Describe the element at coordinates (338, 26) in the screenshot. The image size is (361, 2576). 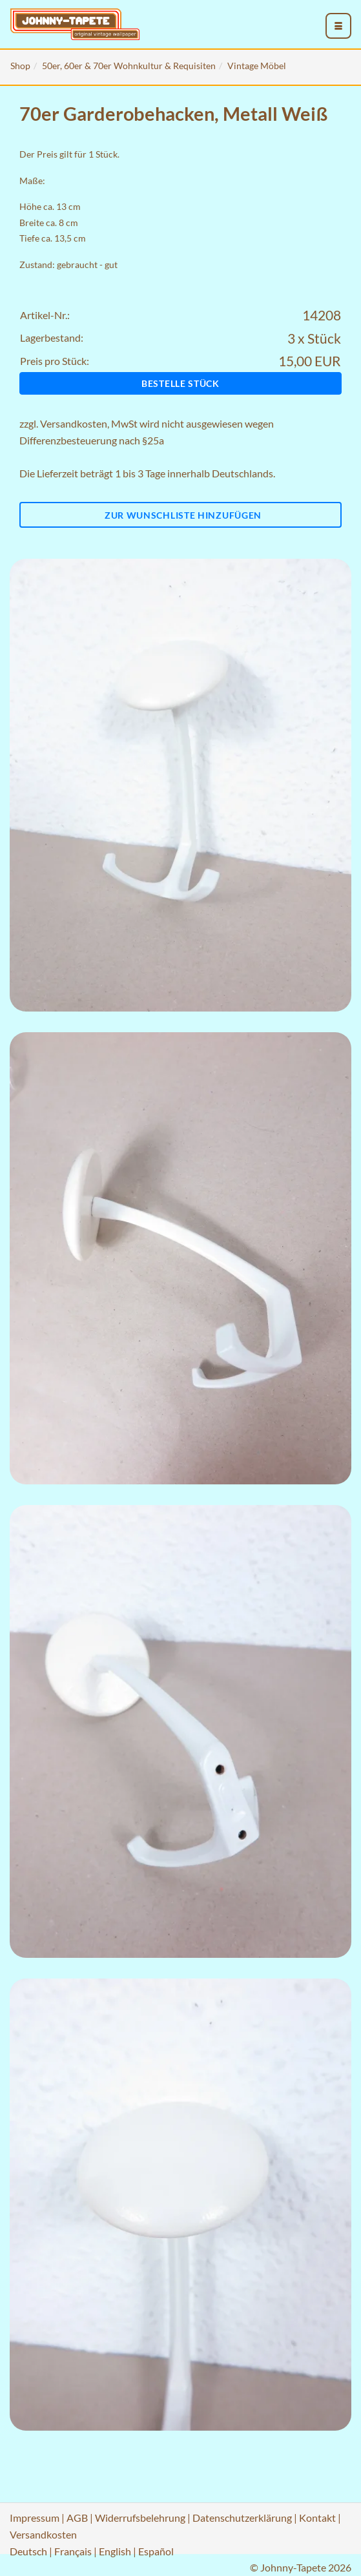
I see `[menu_toggle_open]` at that location.